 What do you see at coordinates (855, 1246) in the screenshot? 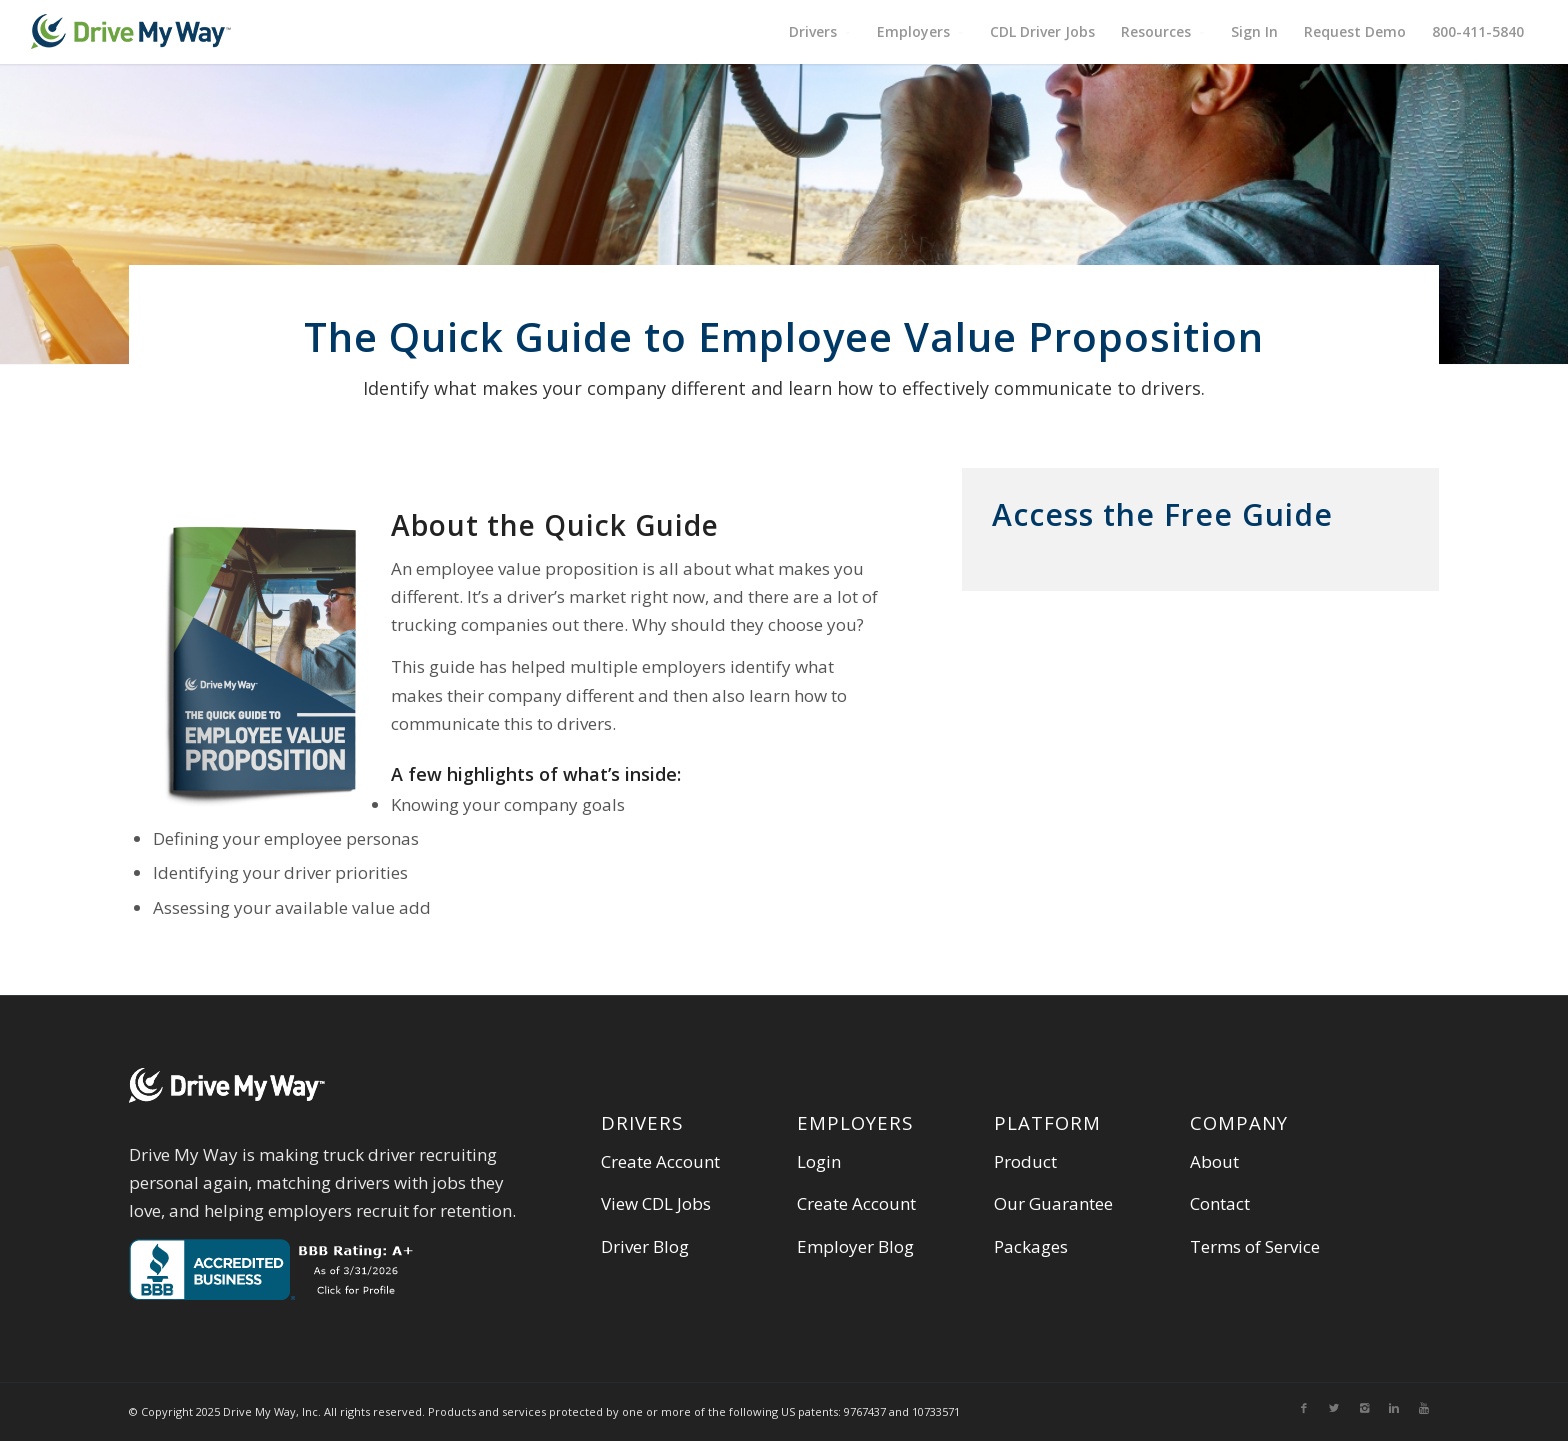
I see `Employer Blog` at bounding box center [855, 1246].